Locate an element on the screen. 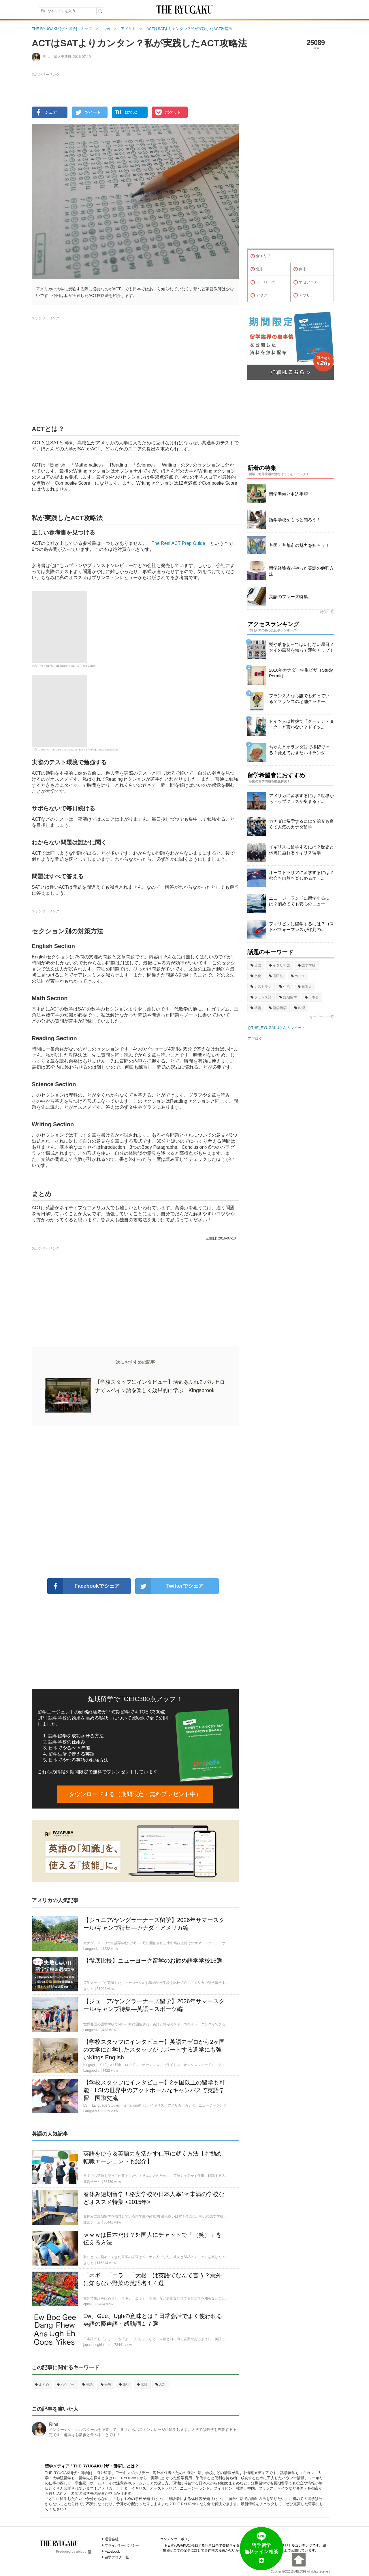 Image resolution: width=369 pixels, height=2576 pixels. 留学経験者がやった英語の勉強方法 is located at coordinates (301, 571).